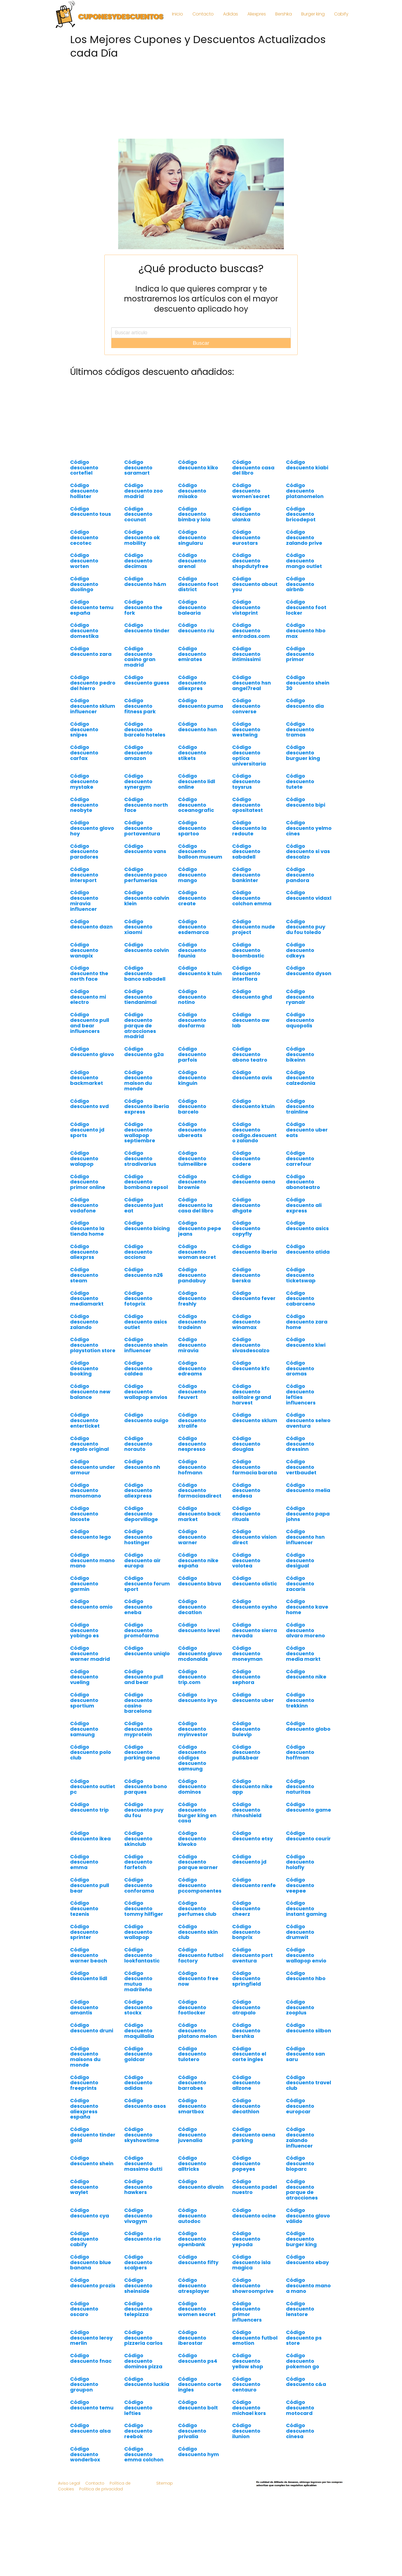 The height and width of the screenshot is (2576, 402). What do you see at coordinates (254, 1630) in the screenshot?
I see `Código descuento sierra nevada` at bounding box center [254, 1630].